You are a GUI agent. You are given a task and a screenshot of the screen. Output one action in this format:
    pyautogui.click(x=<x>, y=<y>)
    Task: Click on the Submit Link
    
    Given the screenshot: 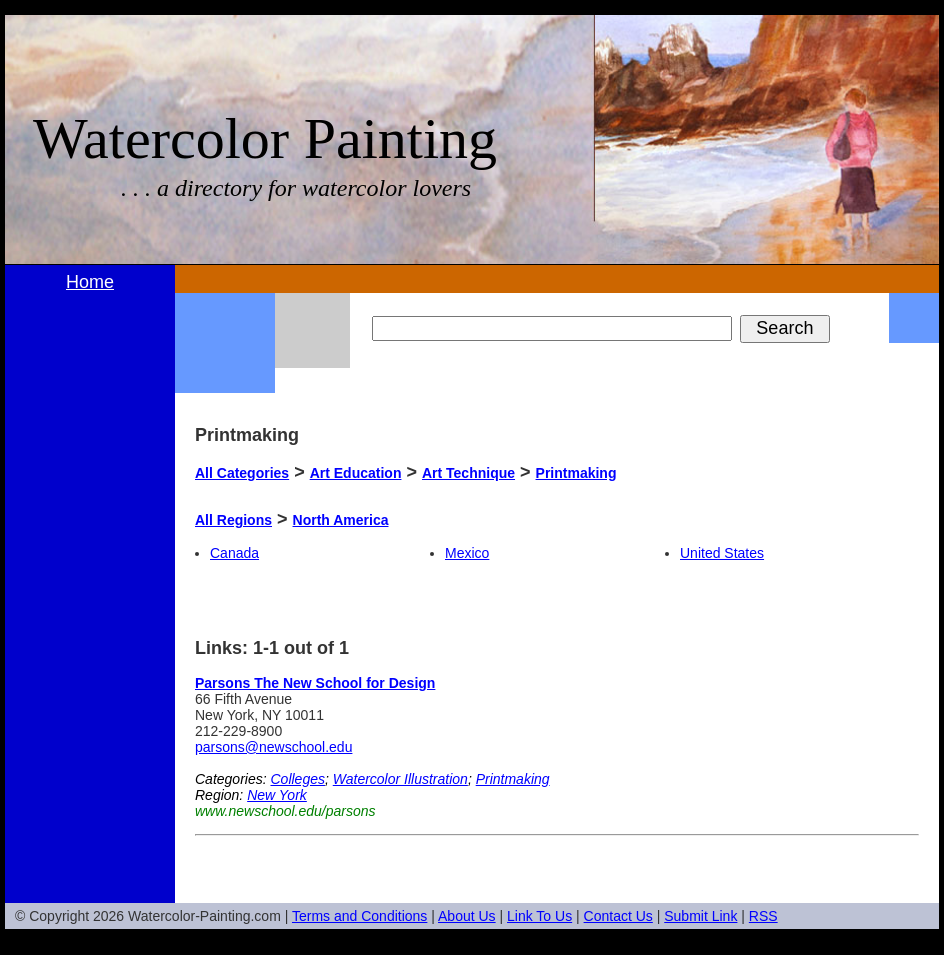 What is the action you would take?
    pyautogui.click(x=700, y=916)
    